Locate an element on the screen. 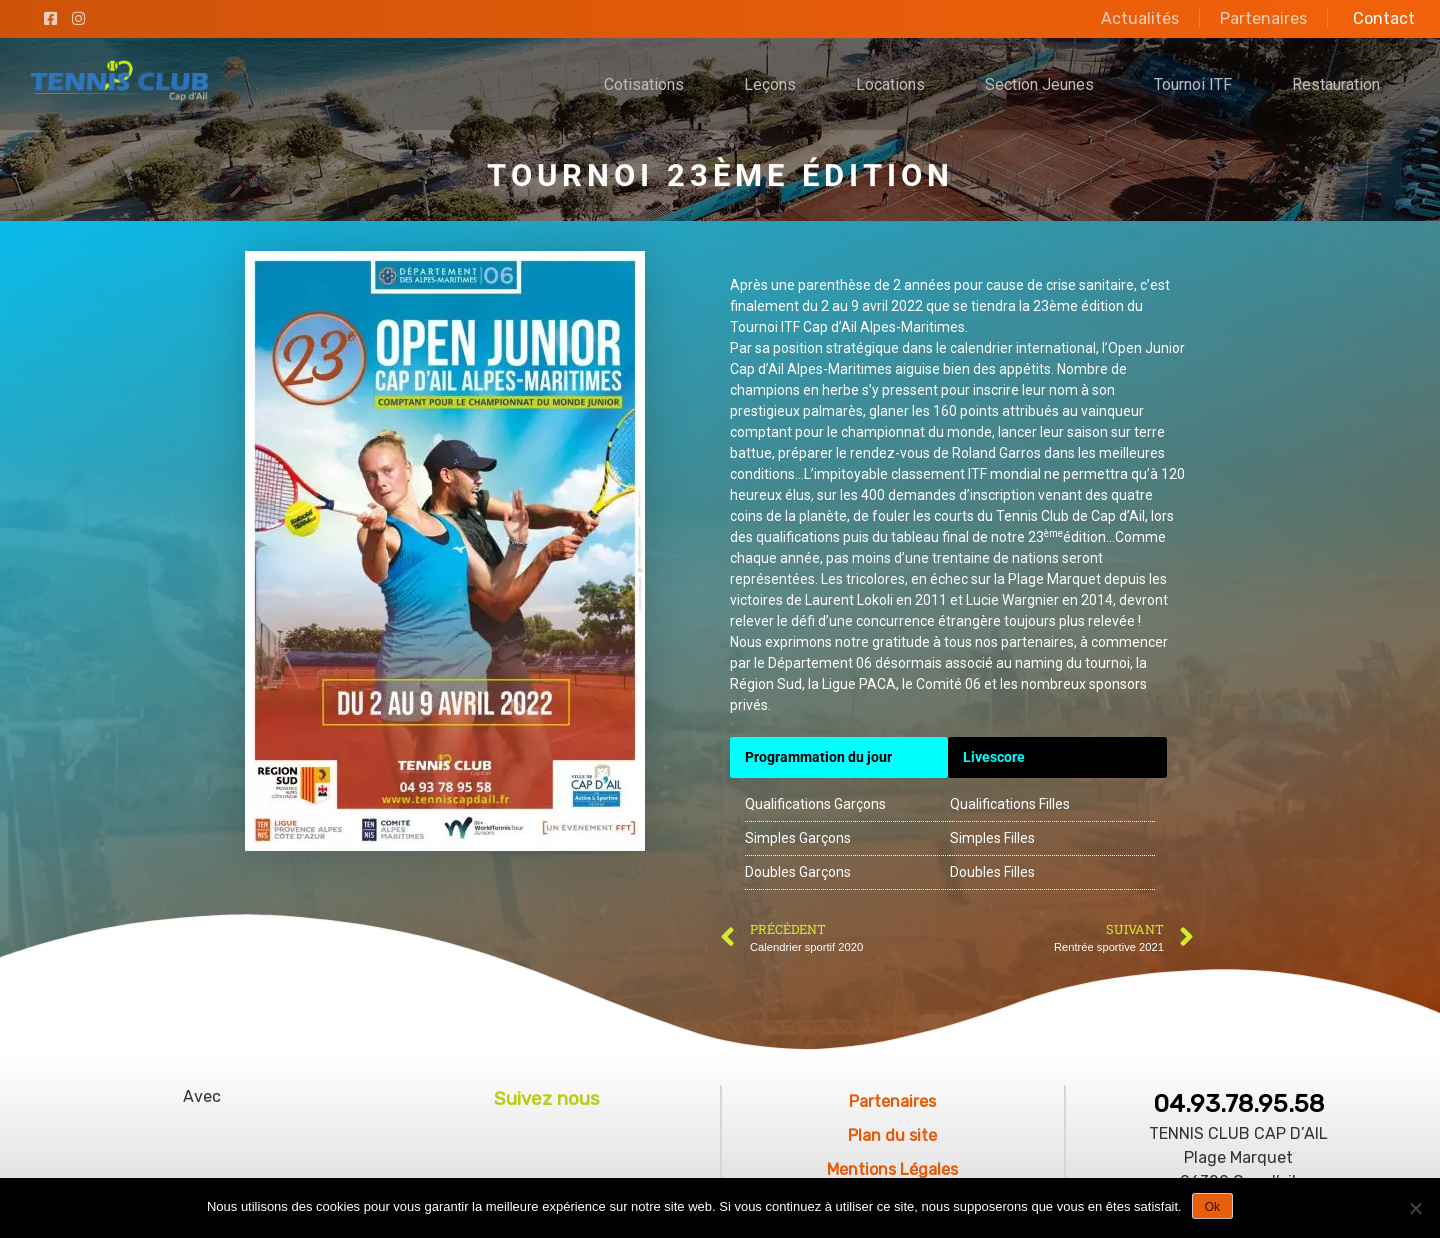 This screenshot has width=1440, height=1238. Leçons is located at coordinates (770, 84).